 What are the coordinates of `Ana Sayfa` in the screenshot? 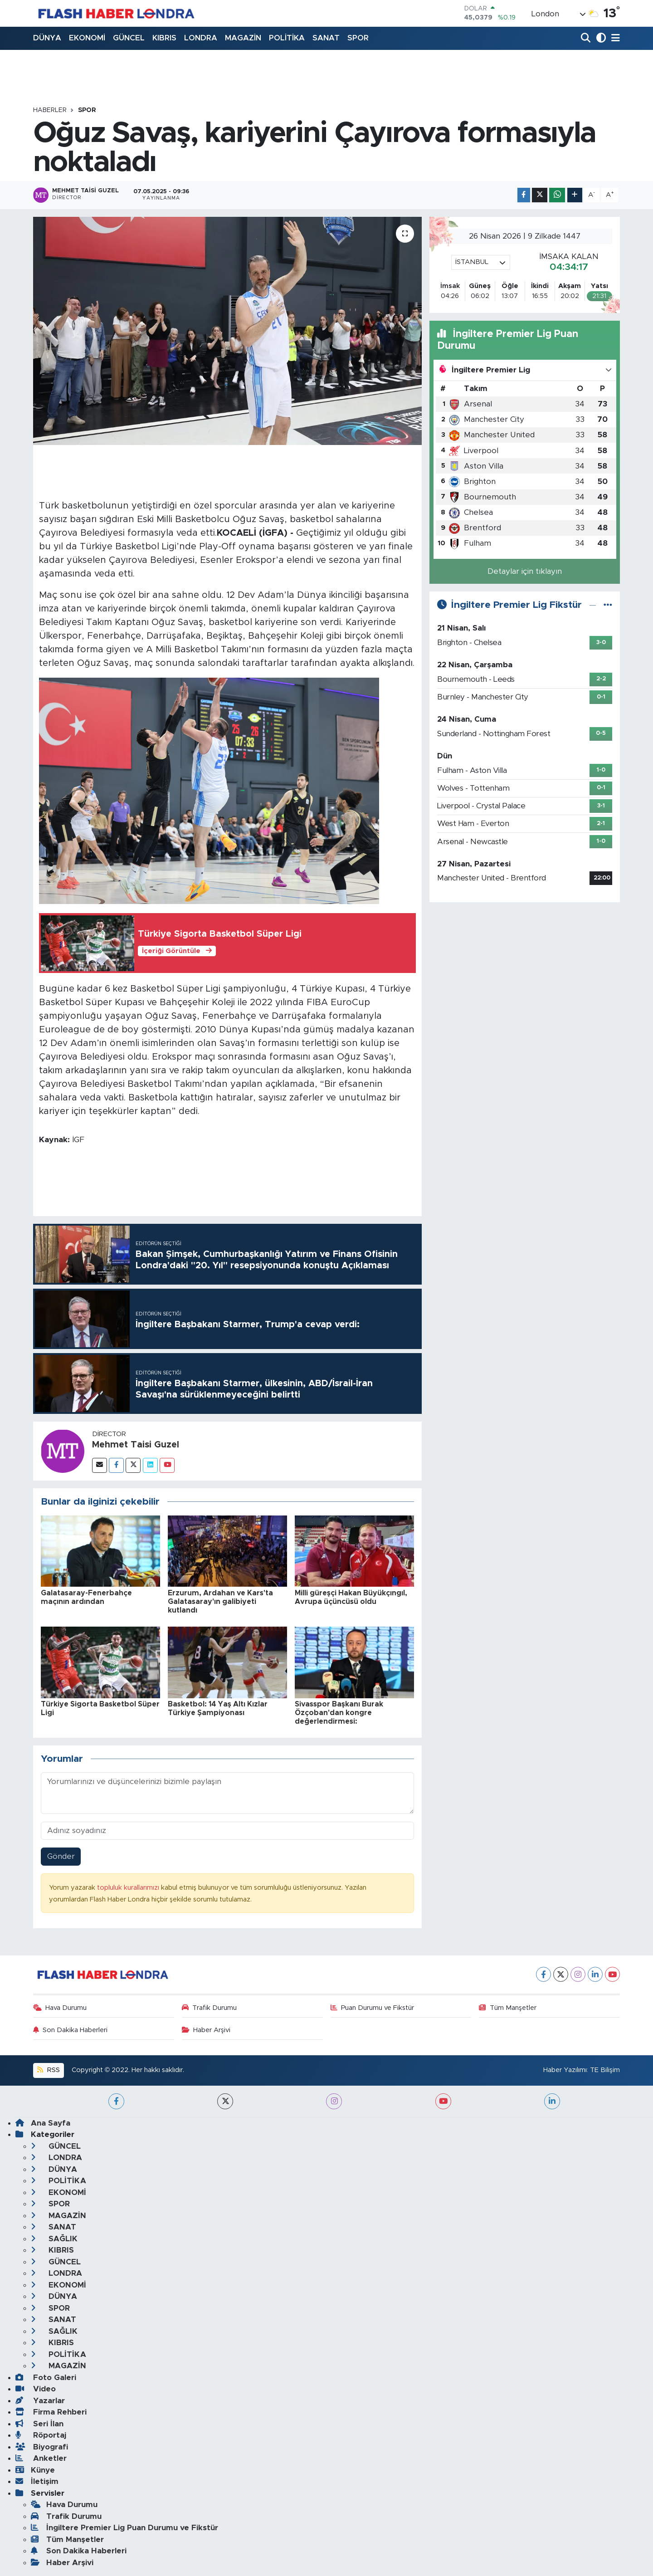 It's located at (42, 2123).